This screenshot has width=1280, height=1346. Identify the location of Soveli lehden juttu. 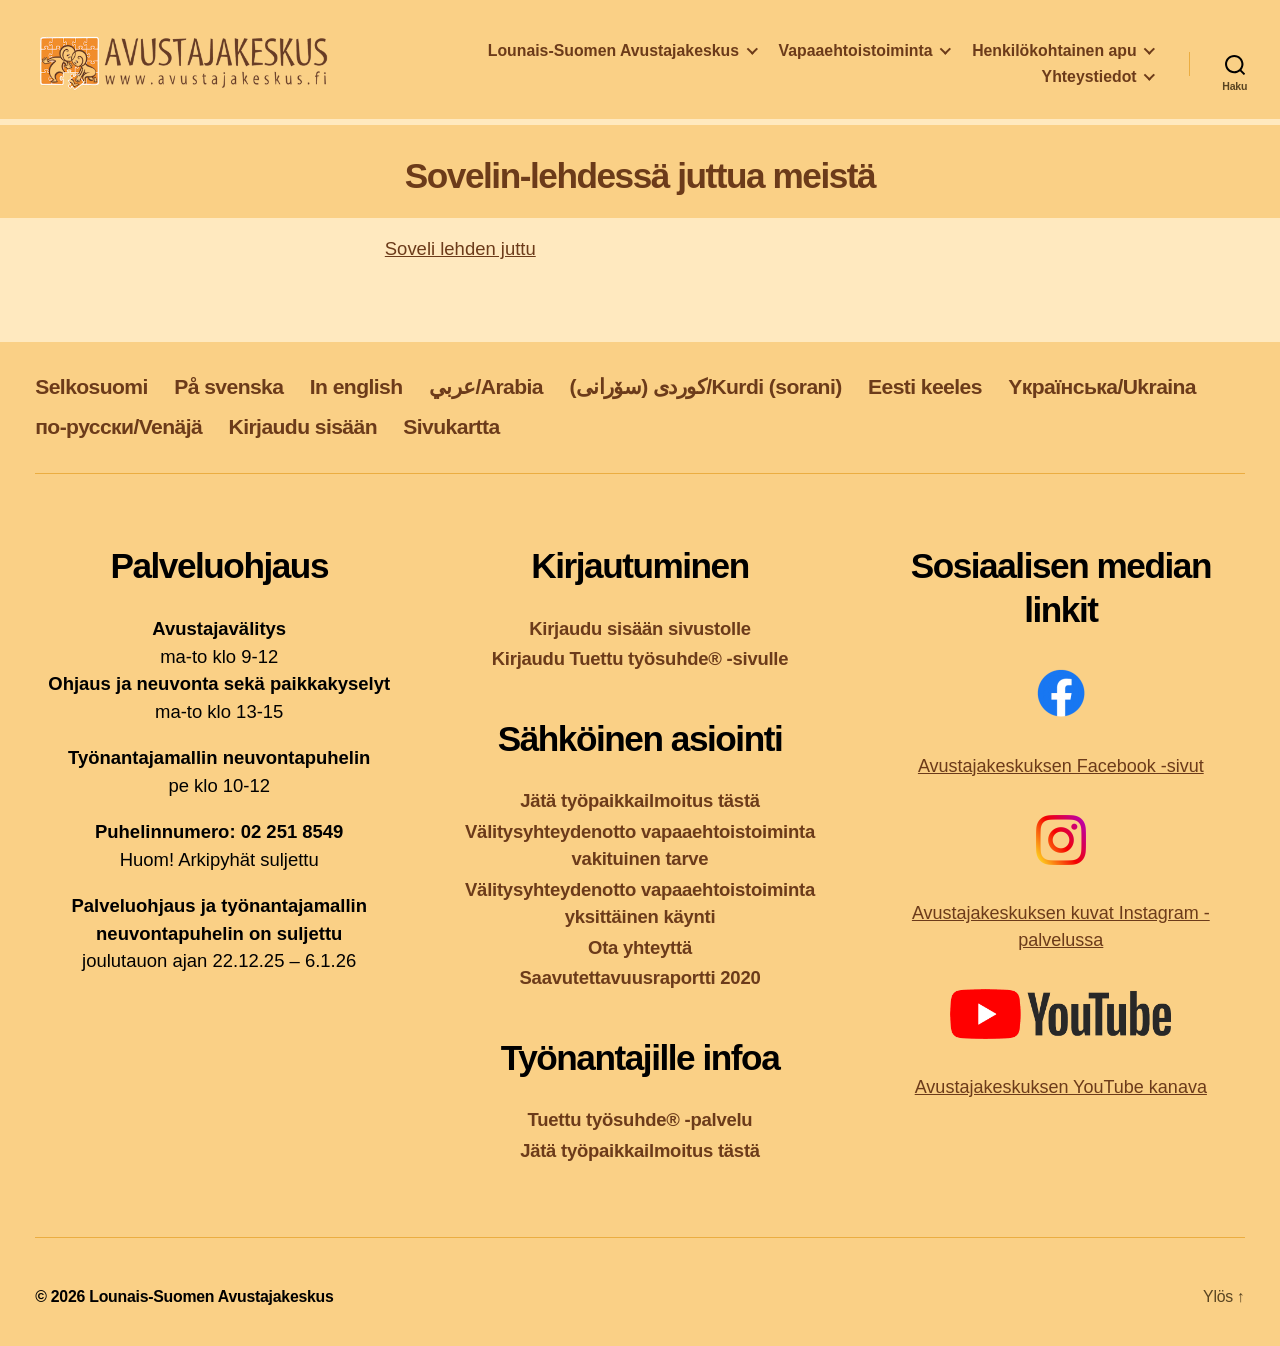
(460, 248).